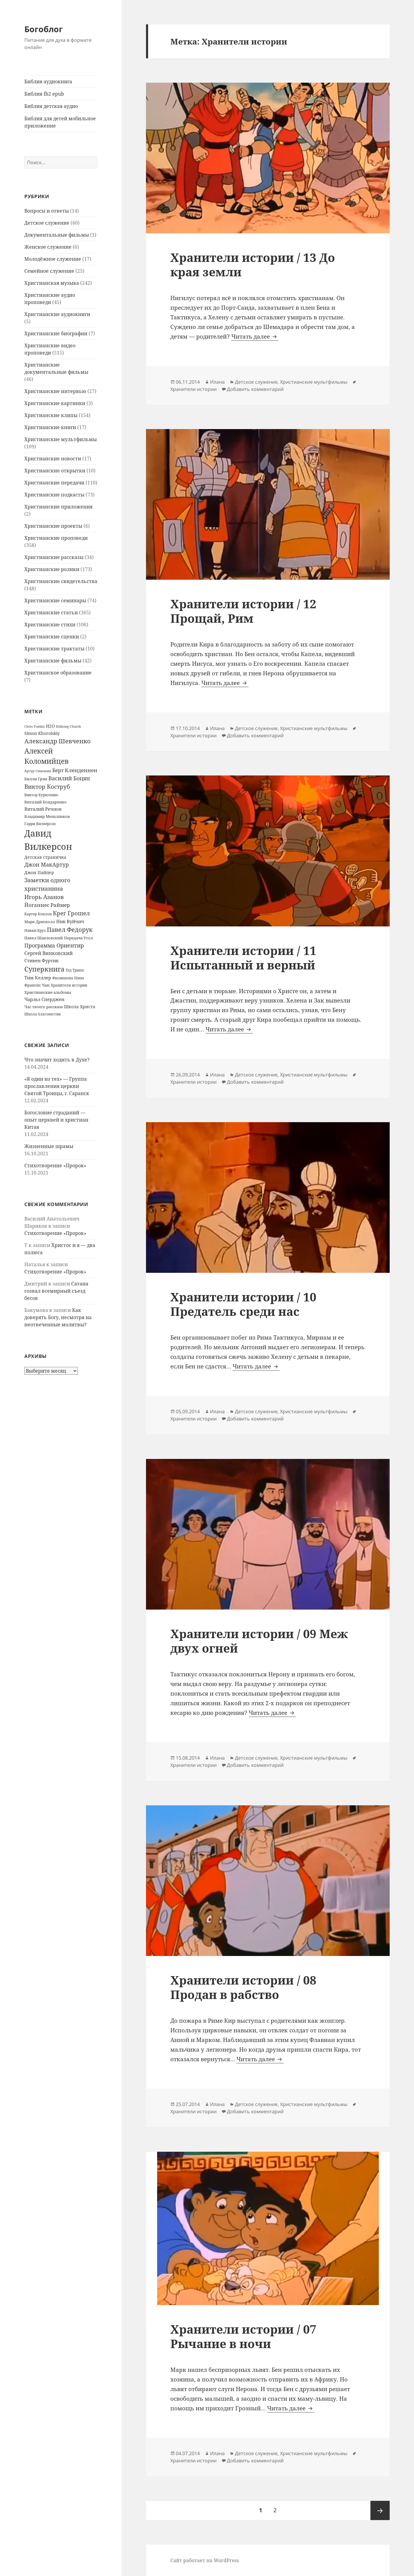 The height and width of the screenshot is (2576, 414). What do you see at coordinates (60, 581) in the screenshot?
I see `Христианские свидетельства` at bounding box center [60, 581].